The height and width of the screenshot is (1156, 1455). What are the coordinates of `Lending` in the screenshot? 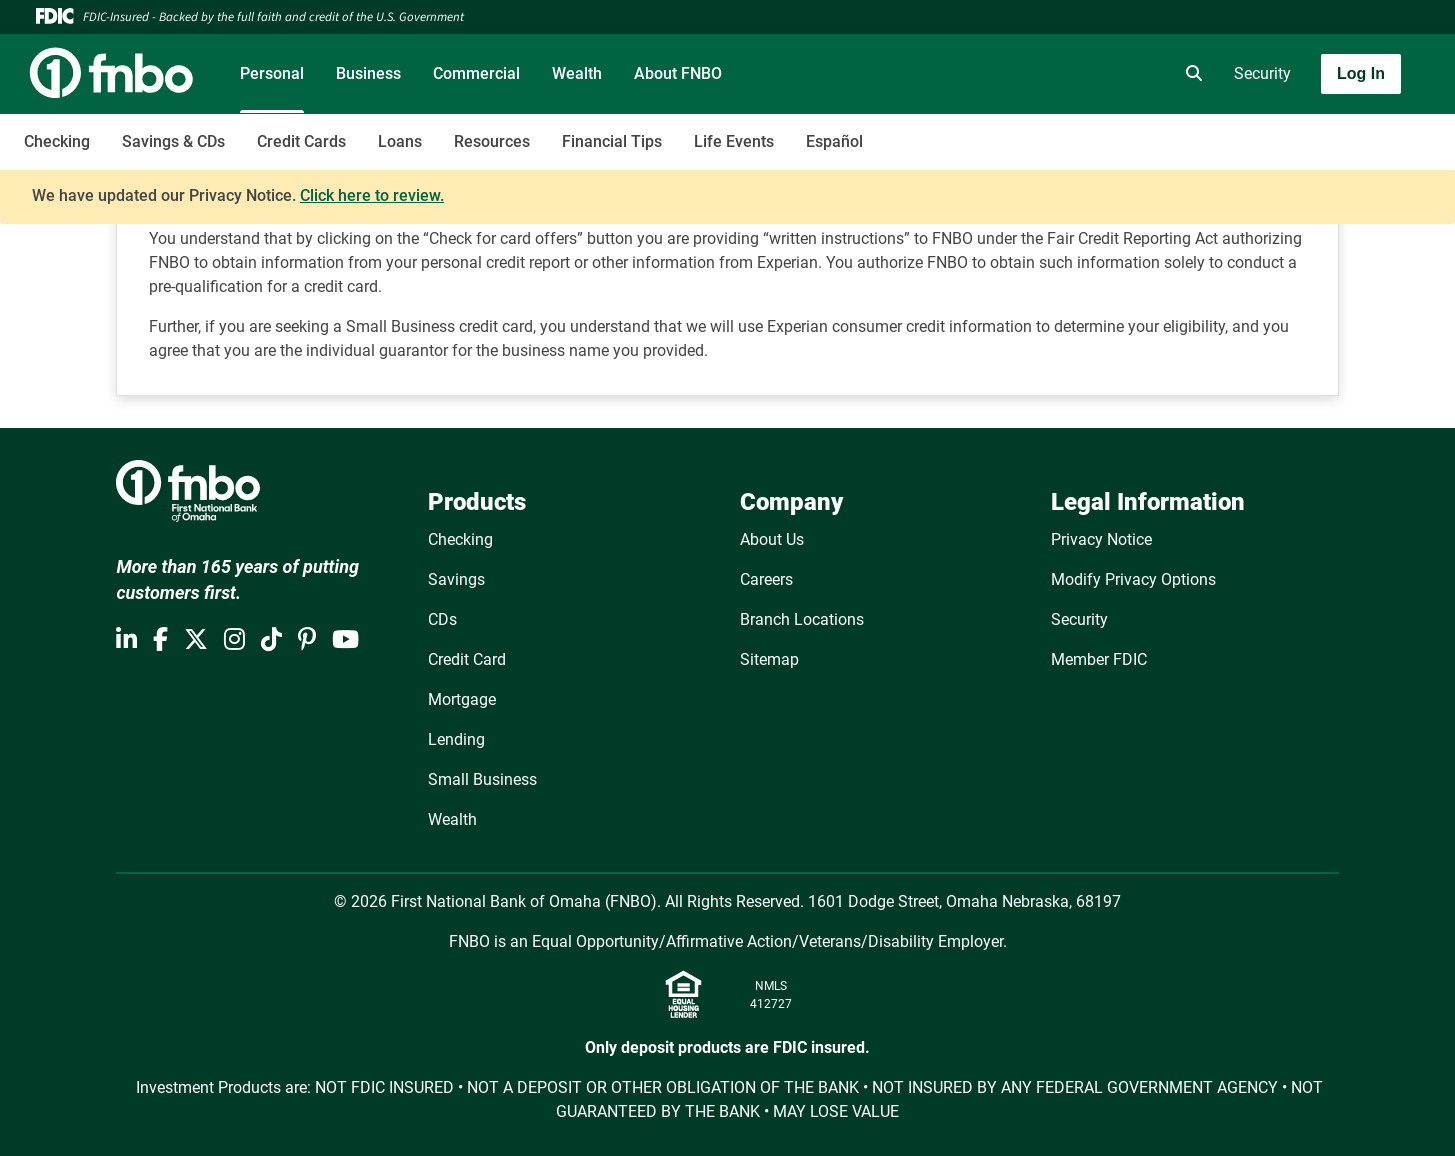 It's located at (456, 739).